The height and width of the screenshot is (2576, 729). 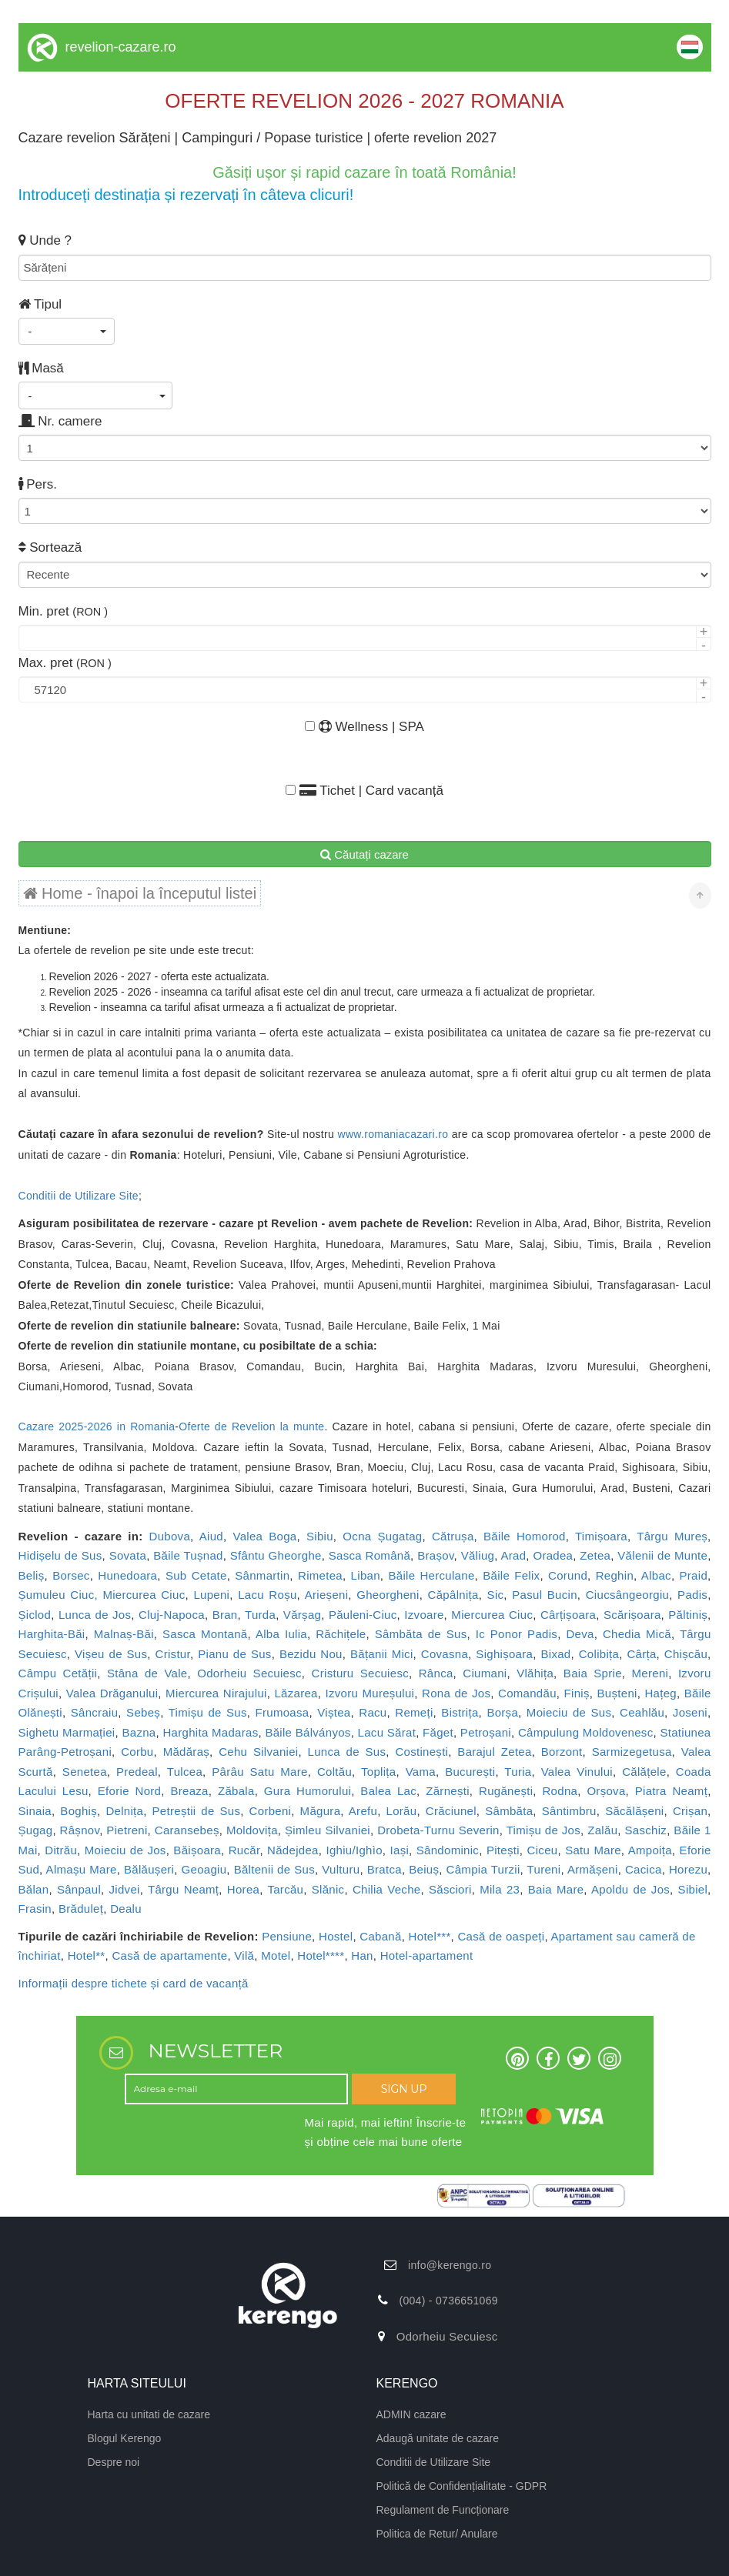 I want to click on Cârța, so click(x=641, y=1653).